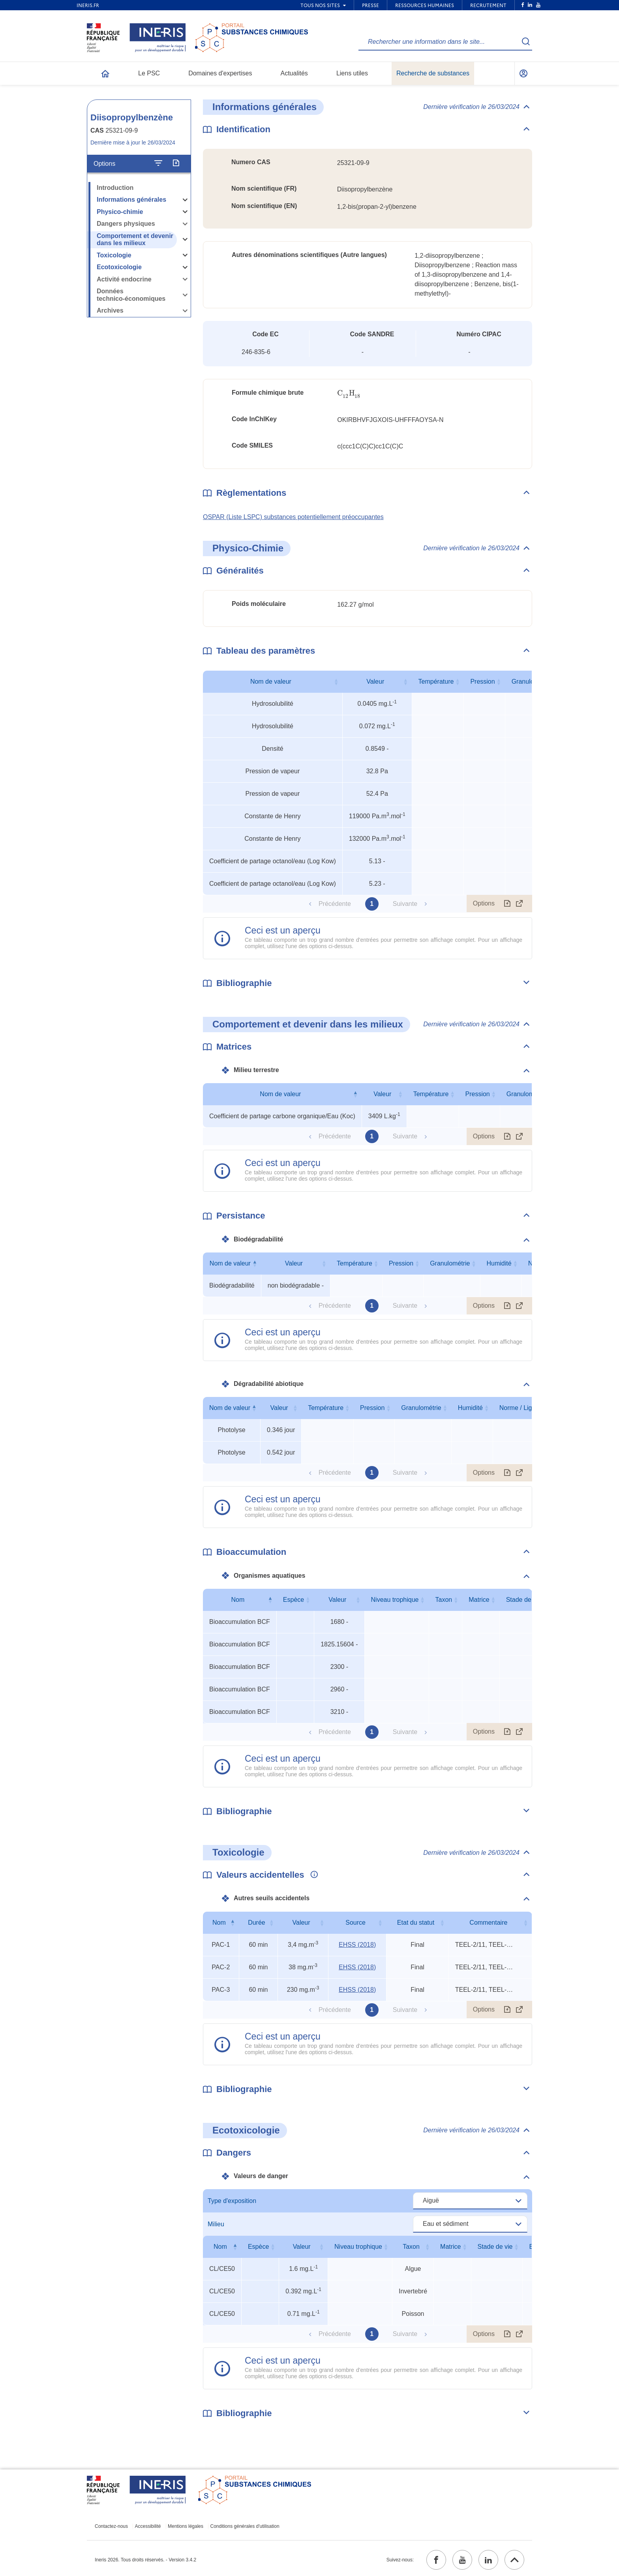 The height and width of the screenshot is (2576, 619). I want to click on Le PSC, so click(149, 73).